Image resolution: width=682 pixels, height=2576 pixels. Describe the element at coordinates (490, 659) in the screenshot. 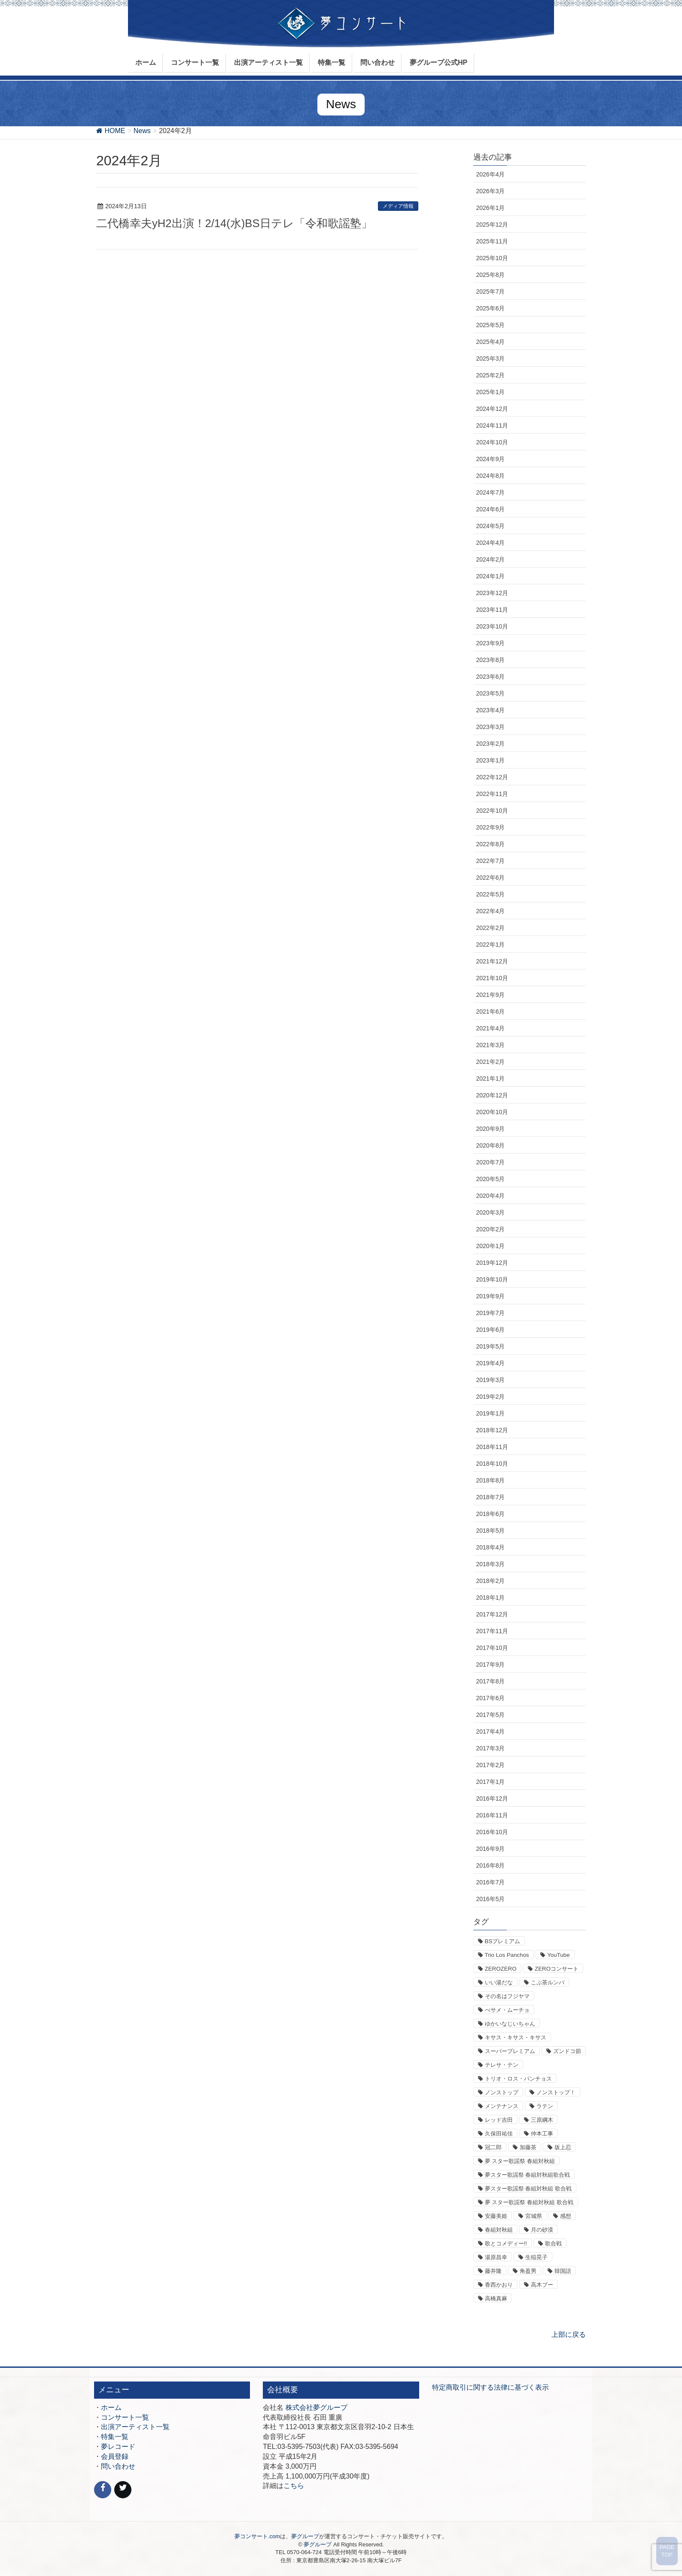

I see `2023年8月` at that location.